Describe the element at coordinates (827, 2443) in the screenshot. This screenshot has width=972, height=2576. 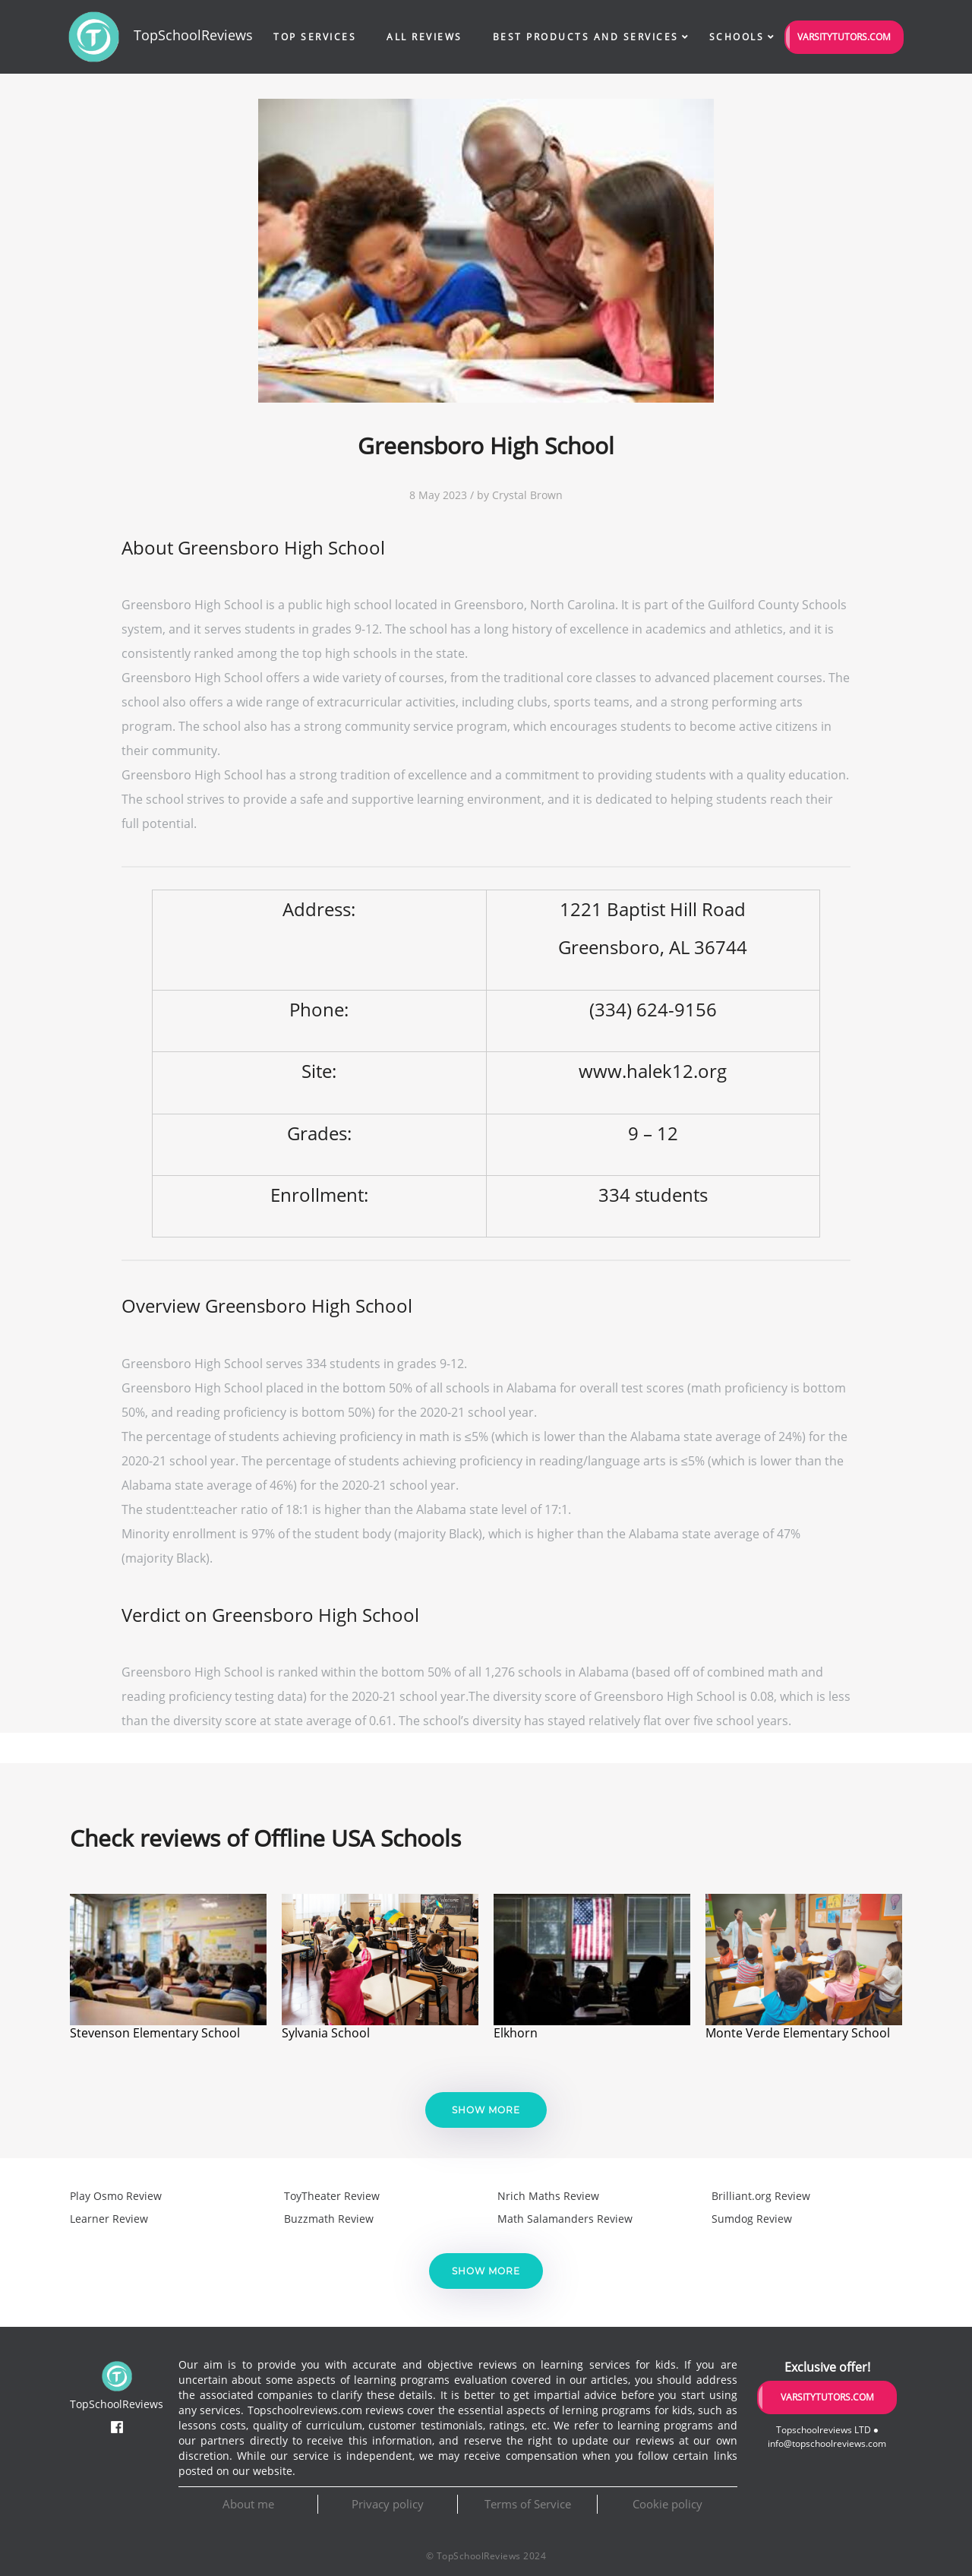
I see `info@topschoolreviews.com` at that location.